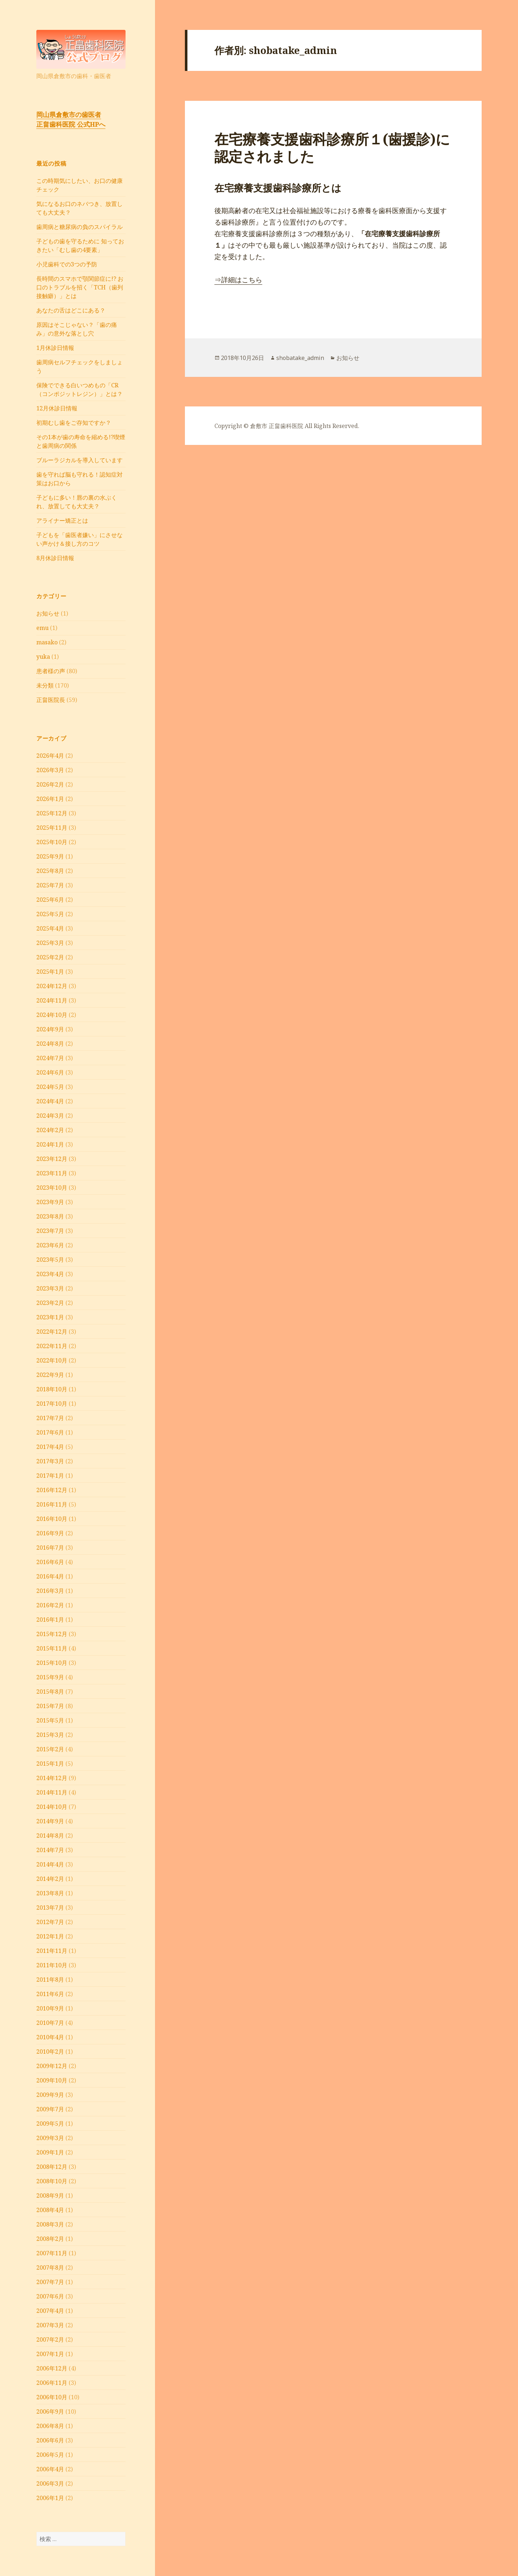 The width and height of the screenshot is (518, 2576). Describe the element at coordinates (51, 1634) in the screenshot. I see `2015年12月` at that location.